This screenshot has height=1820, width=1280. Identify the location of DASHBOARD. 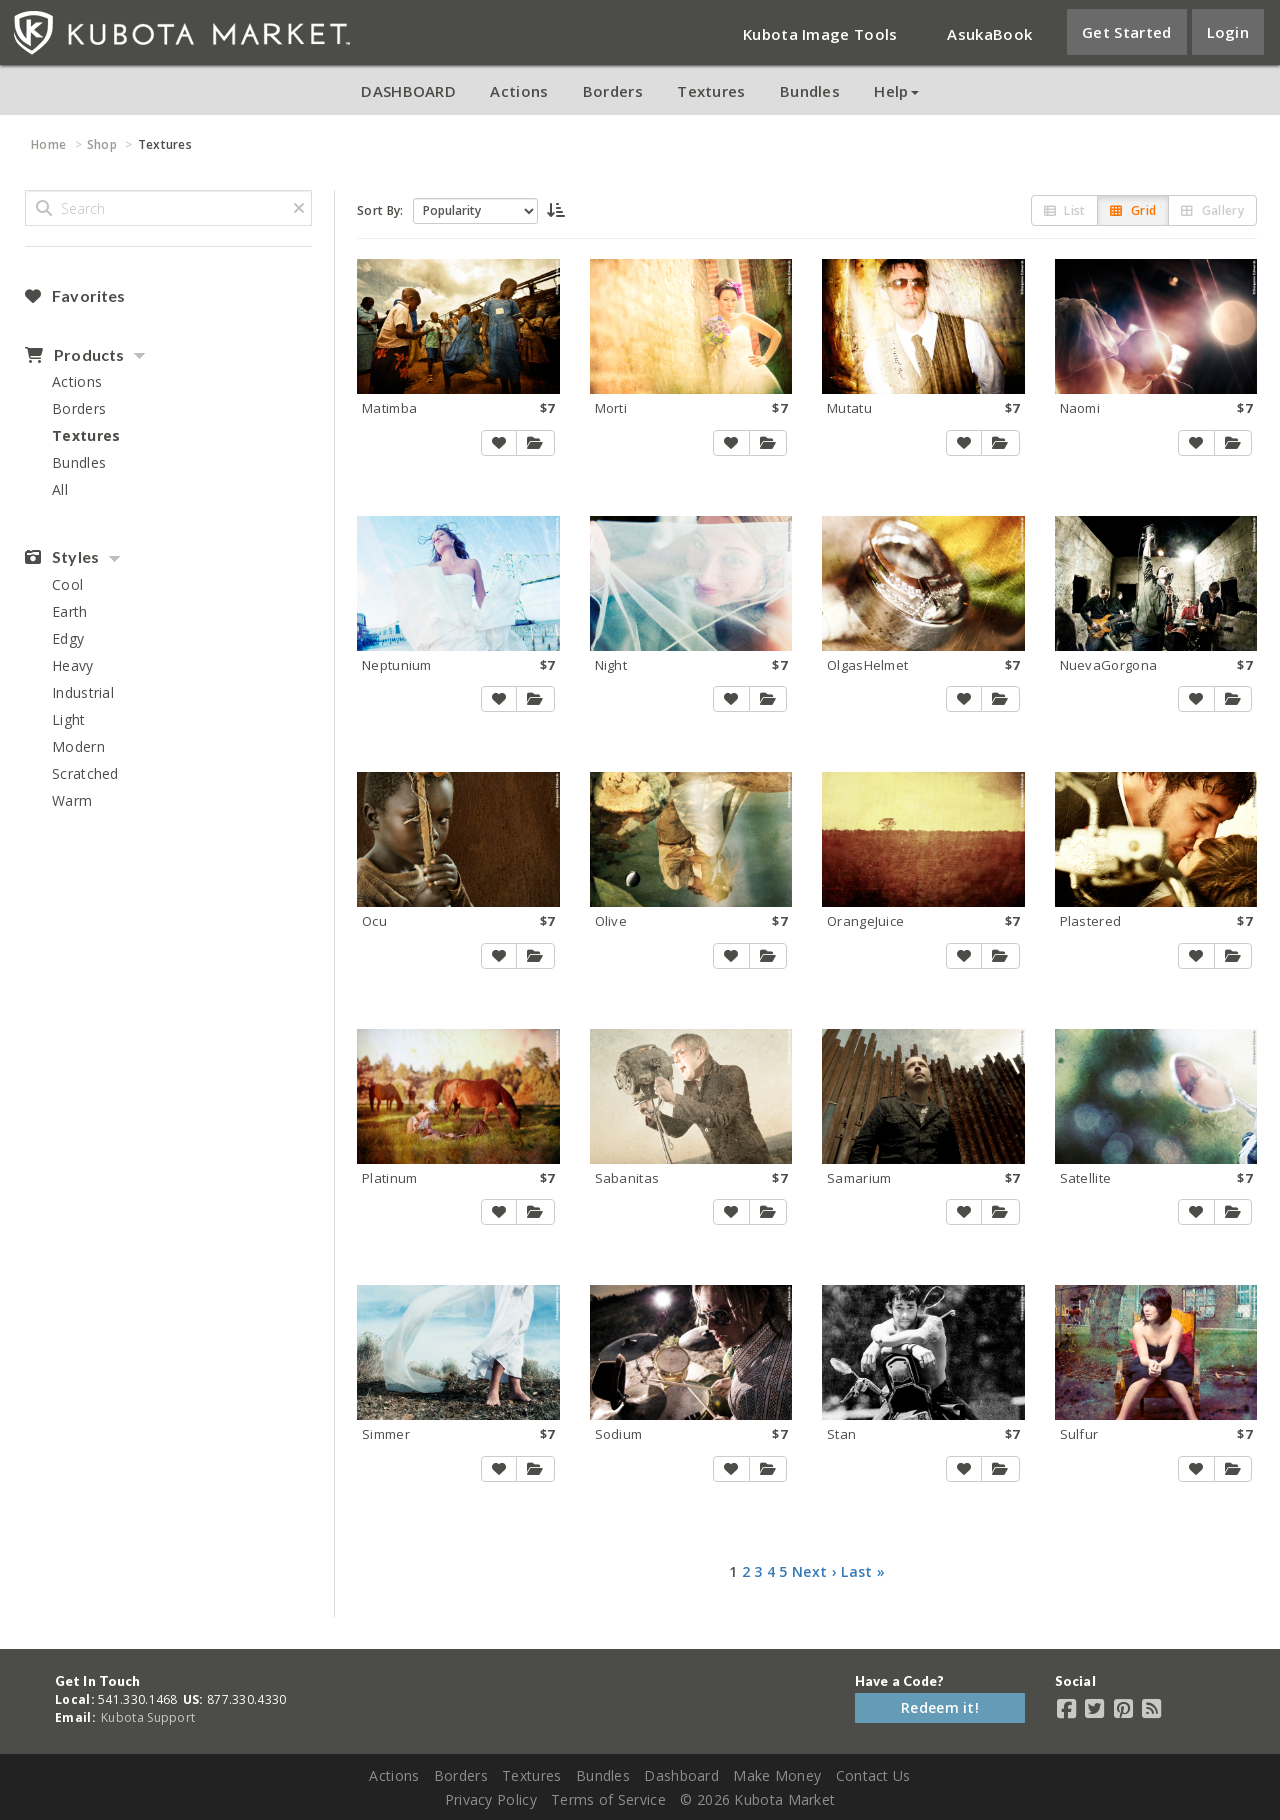
(408, 91).